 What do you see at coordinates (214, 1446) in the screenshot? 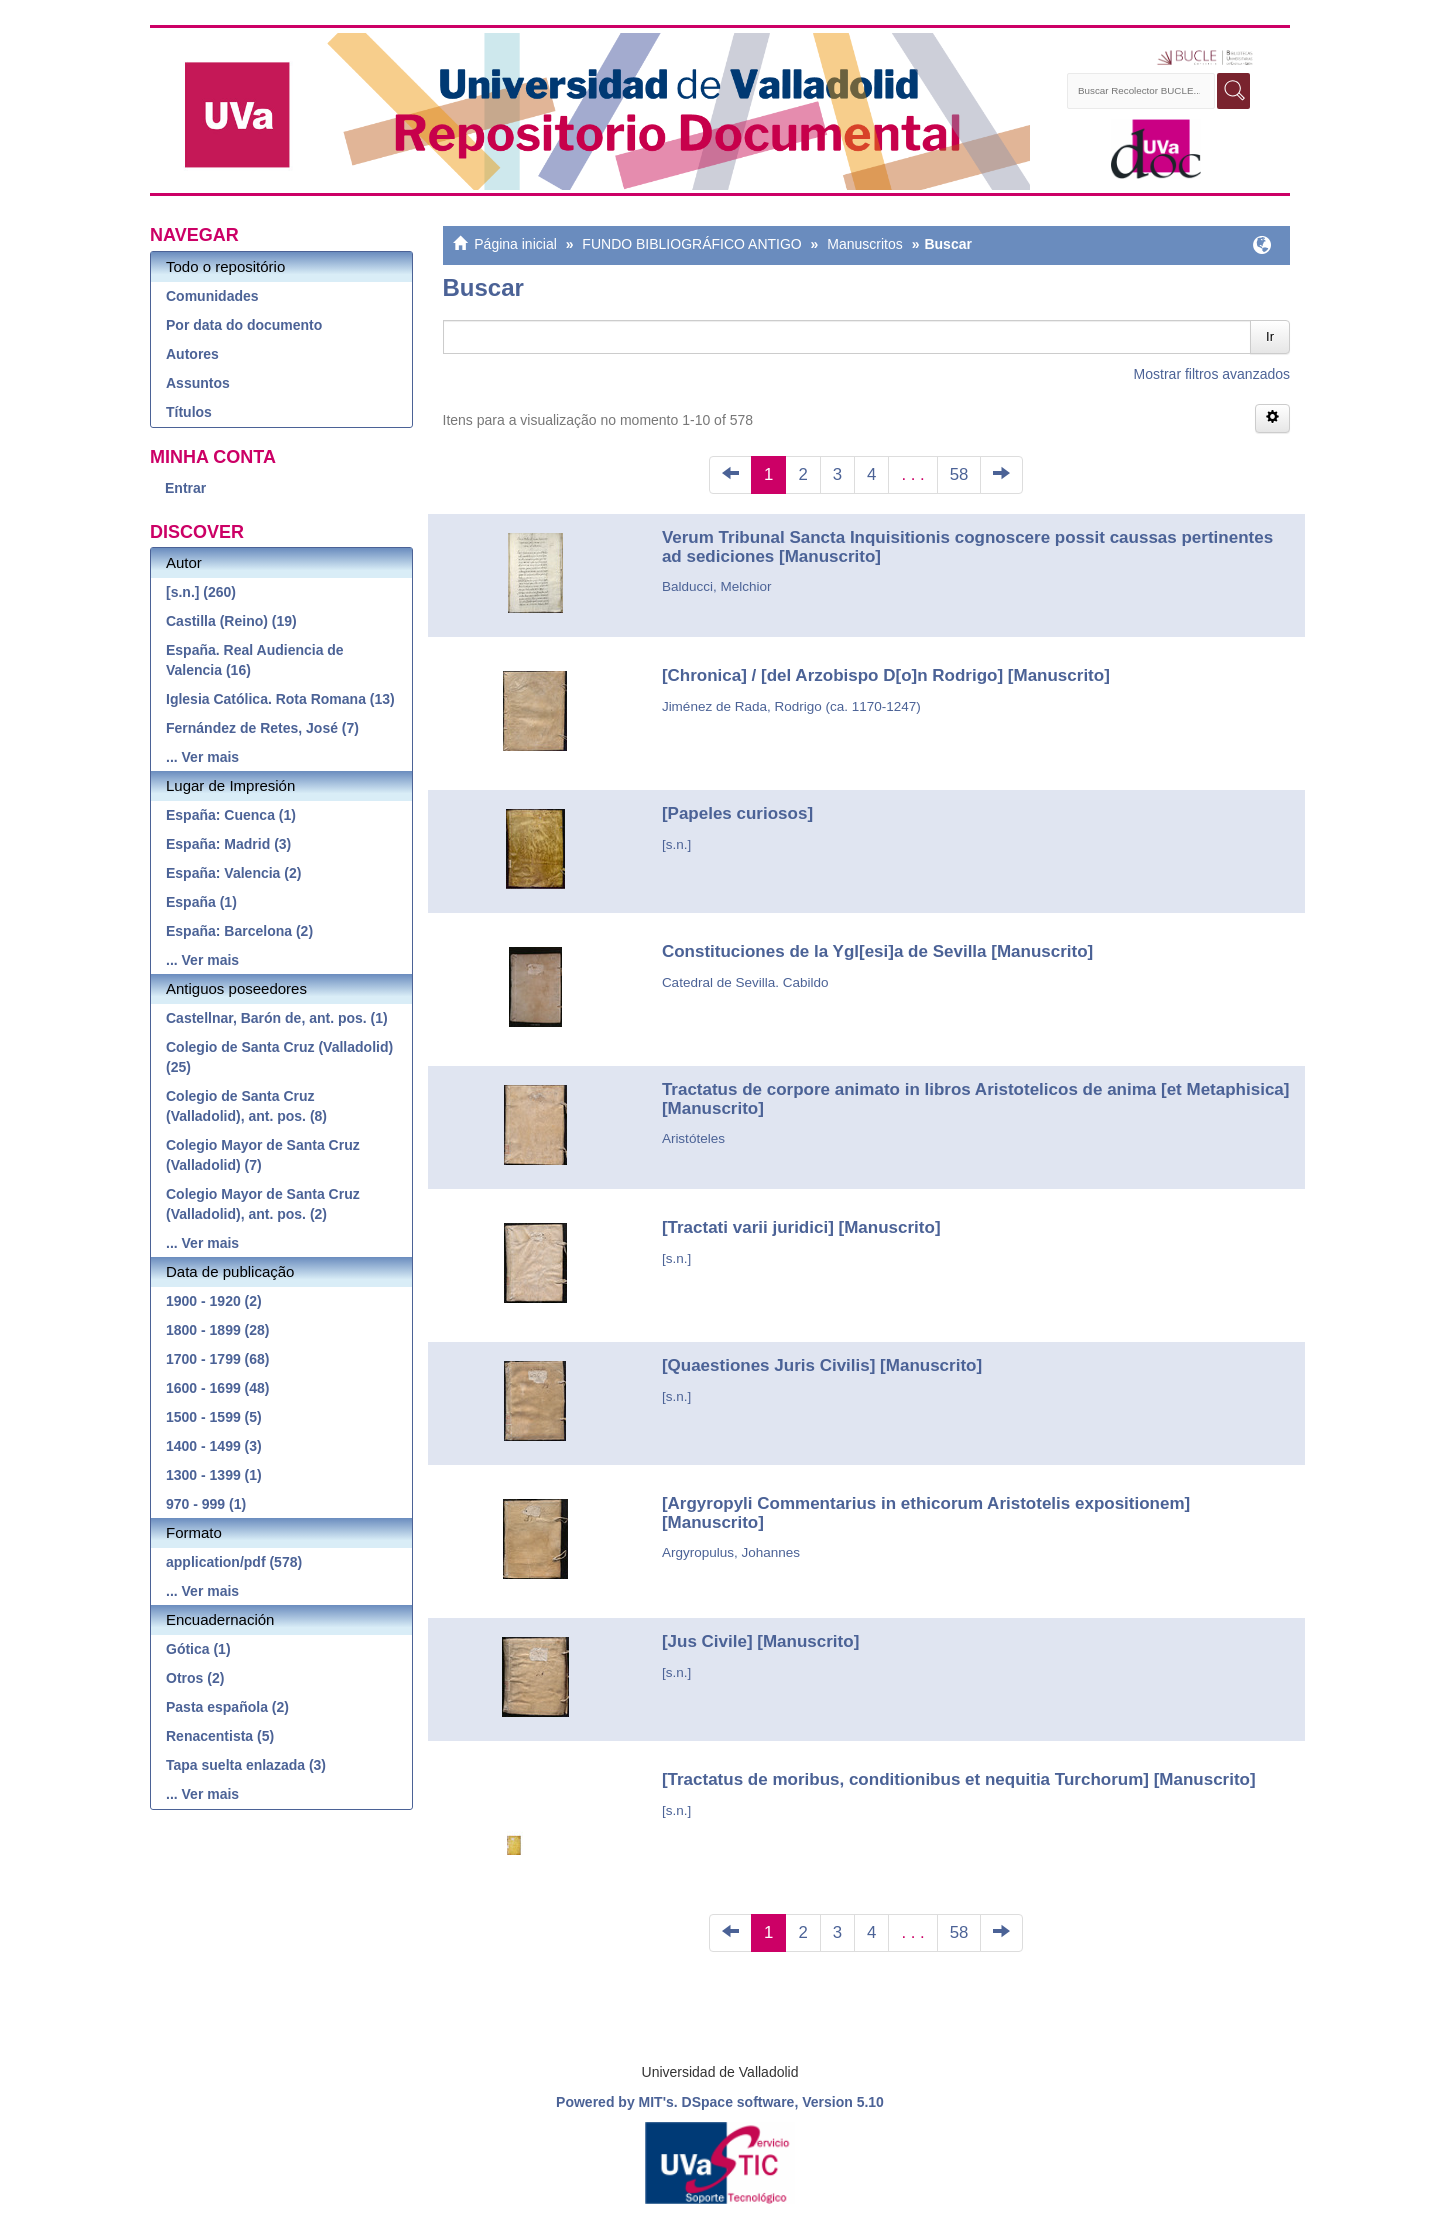
I see `1400 - 1499 (3)` at bounding box center [214, 1446].